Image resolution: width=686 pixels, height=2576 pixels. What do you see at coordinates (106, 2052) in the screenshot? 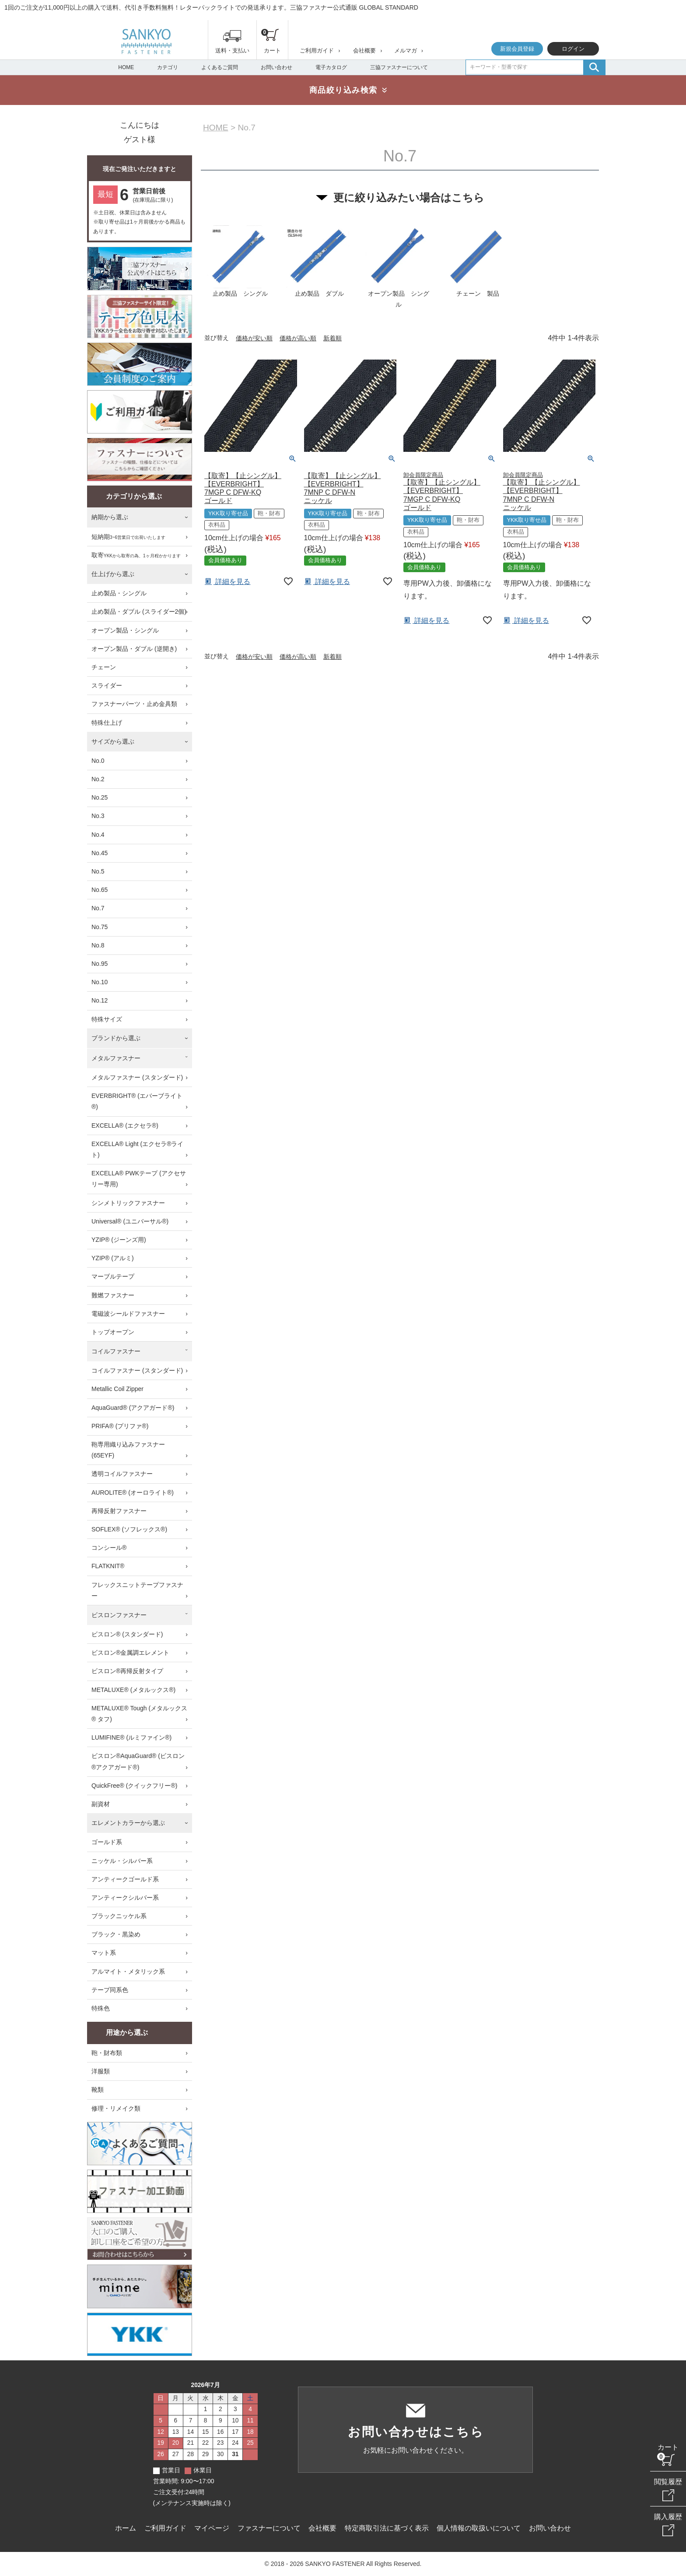
I see `鞄・財布類` at bounding box center [106, 2052].